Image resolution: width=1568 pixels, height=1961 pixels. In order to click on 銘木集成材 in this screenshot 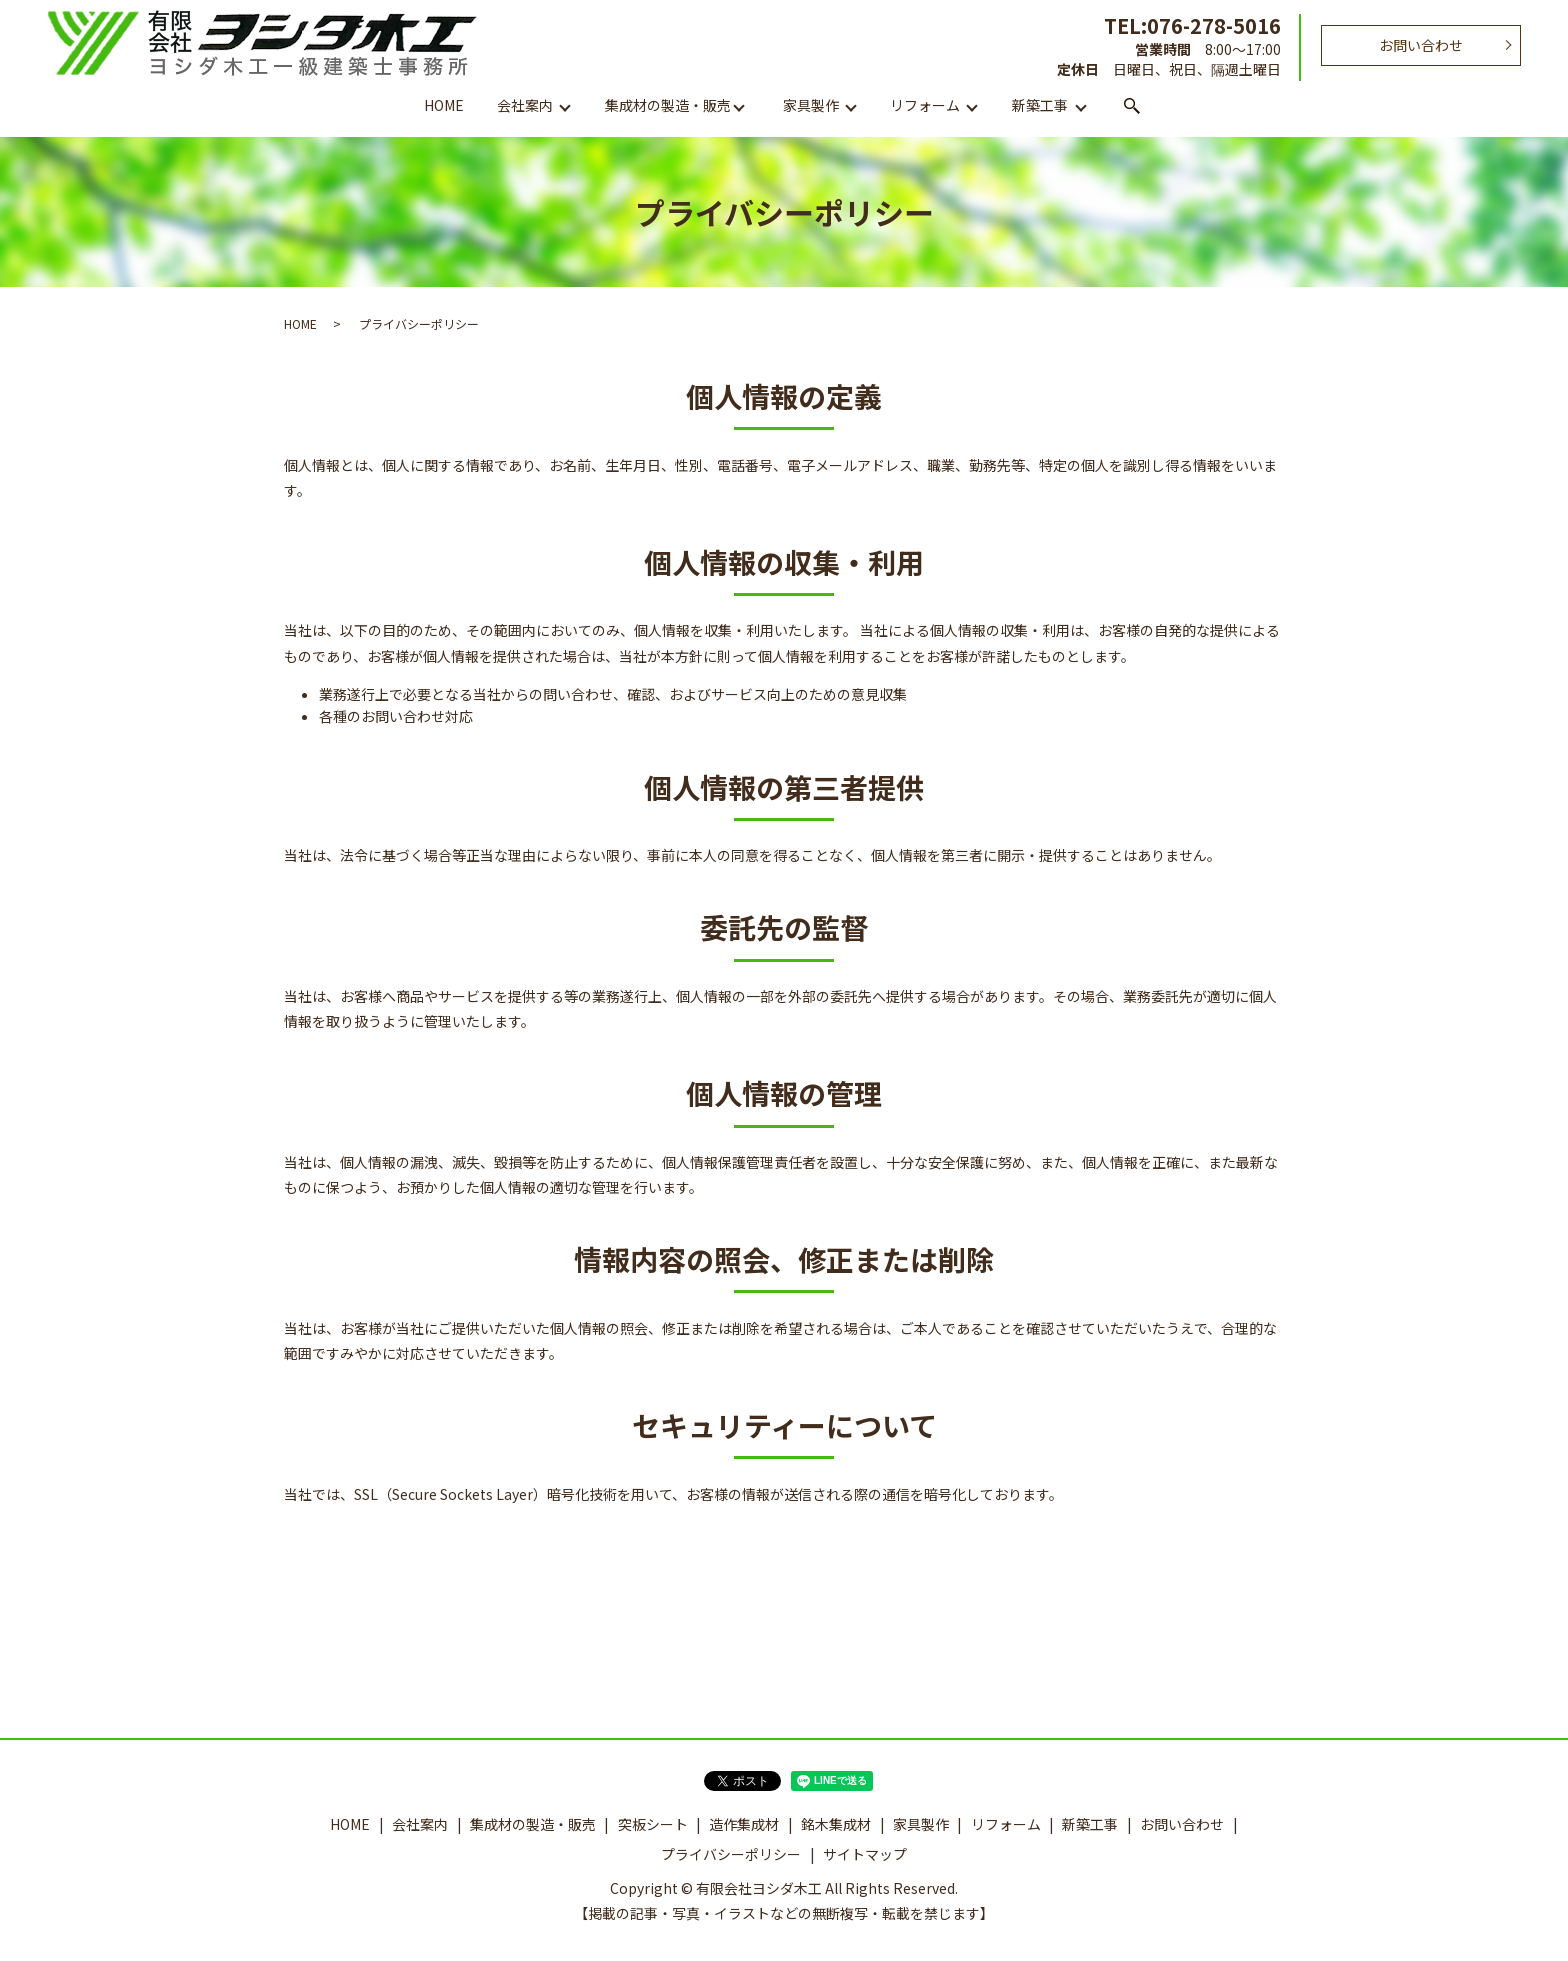, I will do `click(836, 1824)`.